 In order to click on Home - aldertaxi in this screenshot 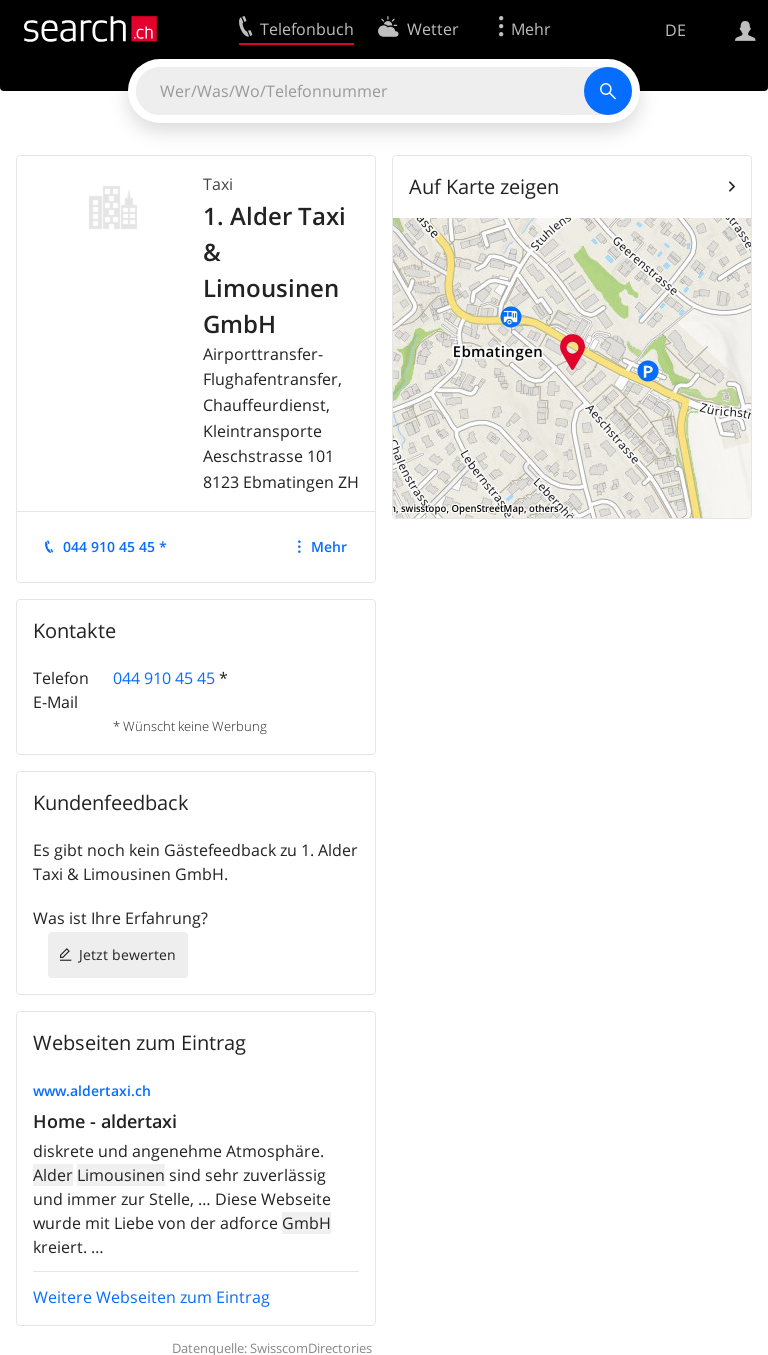, I will do `click(105, 1121)`.